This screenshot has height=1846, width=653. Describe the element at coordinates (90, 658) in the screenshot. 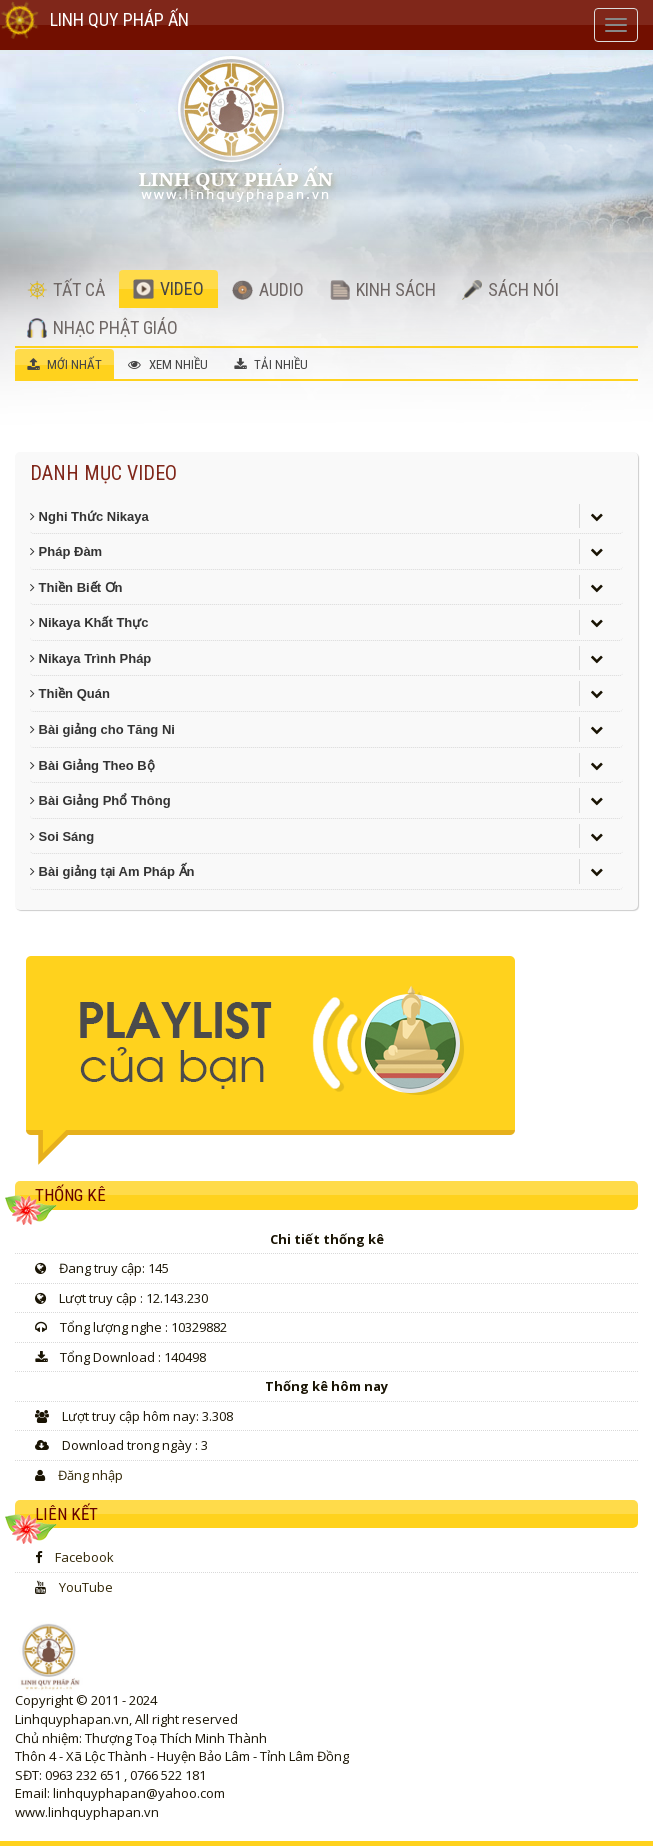

I see `Nikaya Trình Pháp` at that location.